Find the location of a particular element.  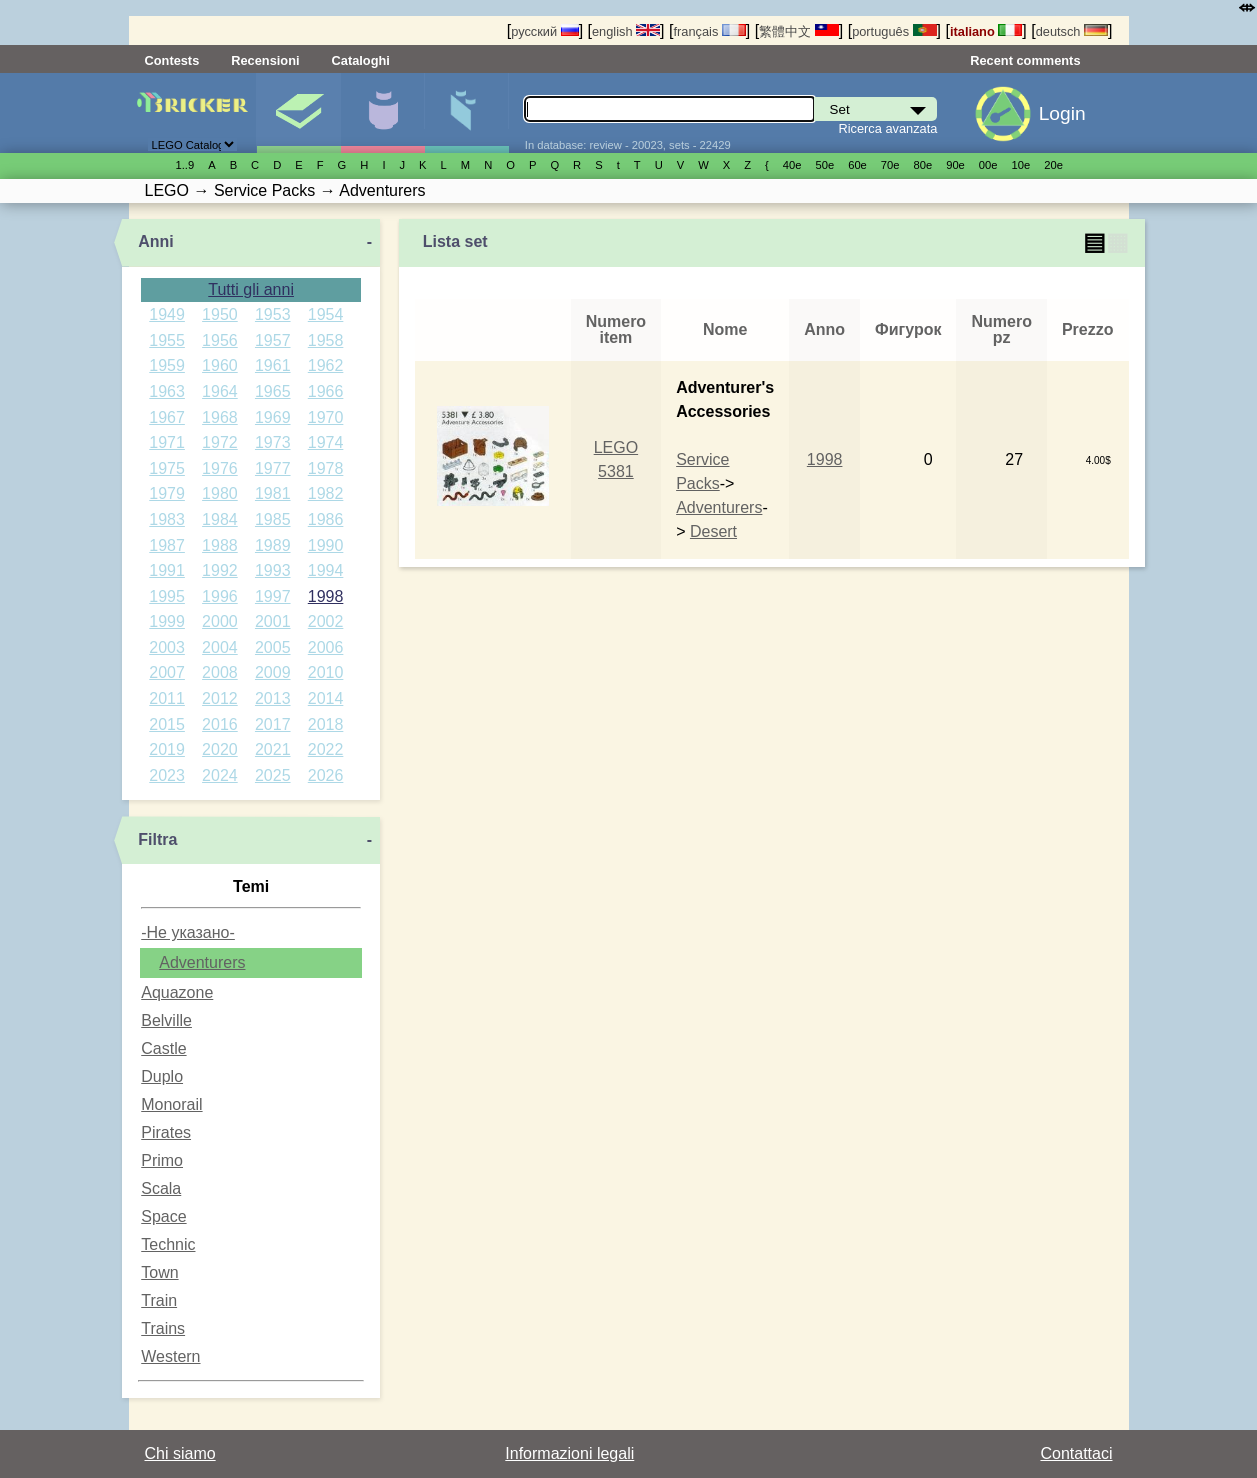

1987 is located at coordinates (167, 545).